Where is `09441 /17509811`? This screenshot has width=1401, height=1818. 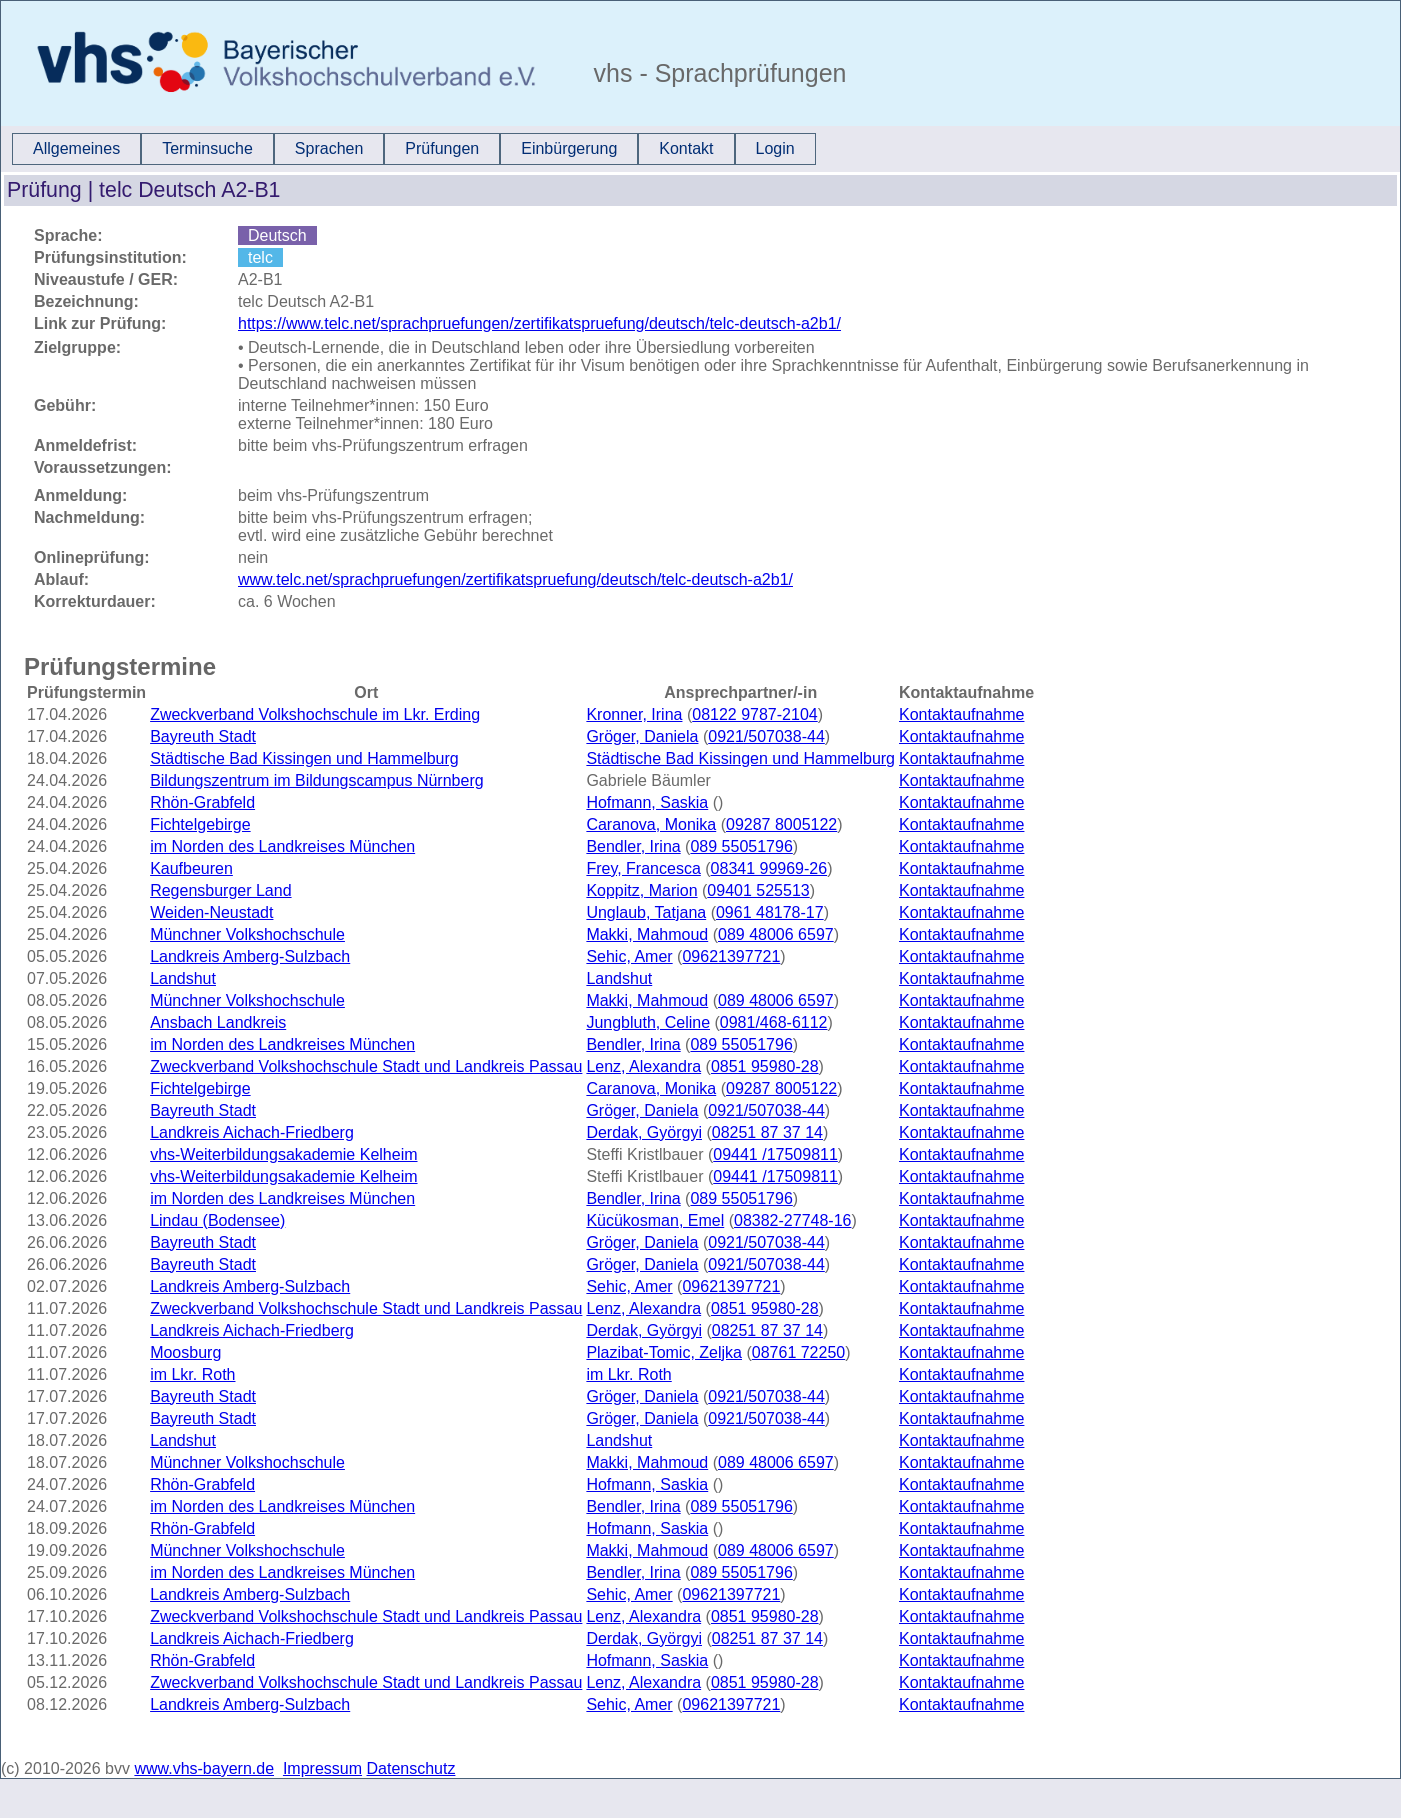
09441 /17509811 is located at coordinates (775, 1154).